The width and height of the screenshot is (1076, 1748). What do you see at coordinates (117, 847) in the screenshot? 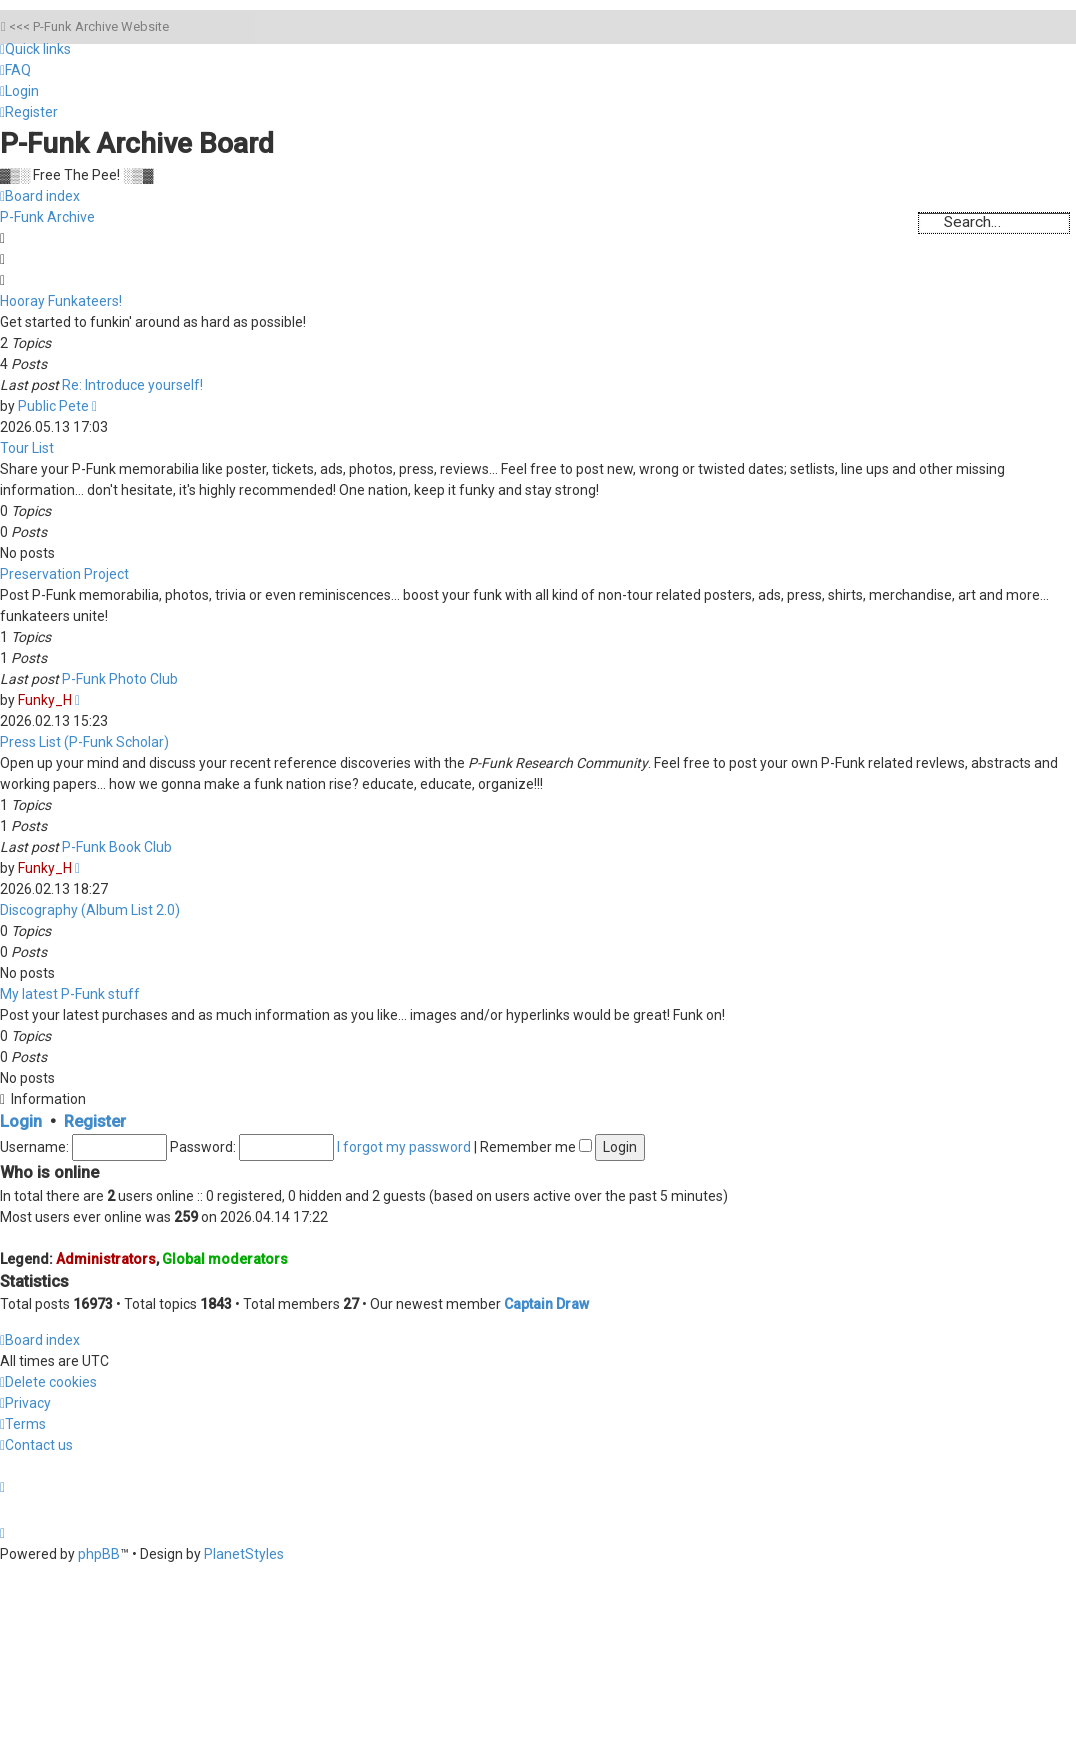
I see `P-Funk Book Club` at bounding box center [117, 847].